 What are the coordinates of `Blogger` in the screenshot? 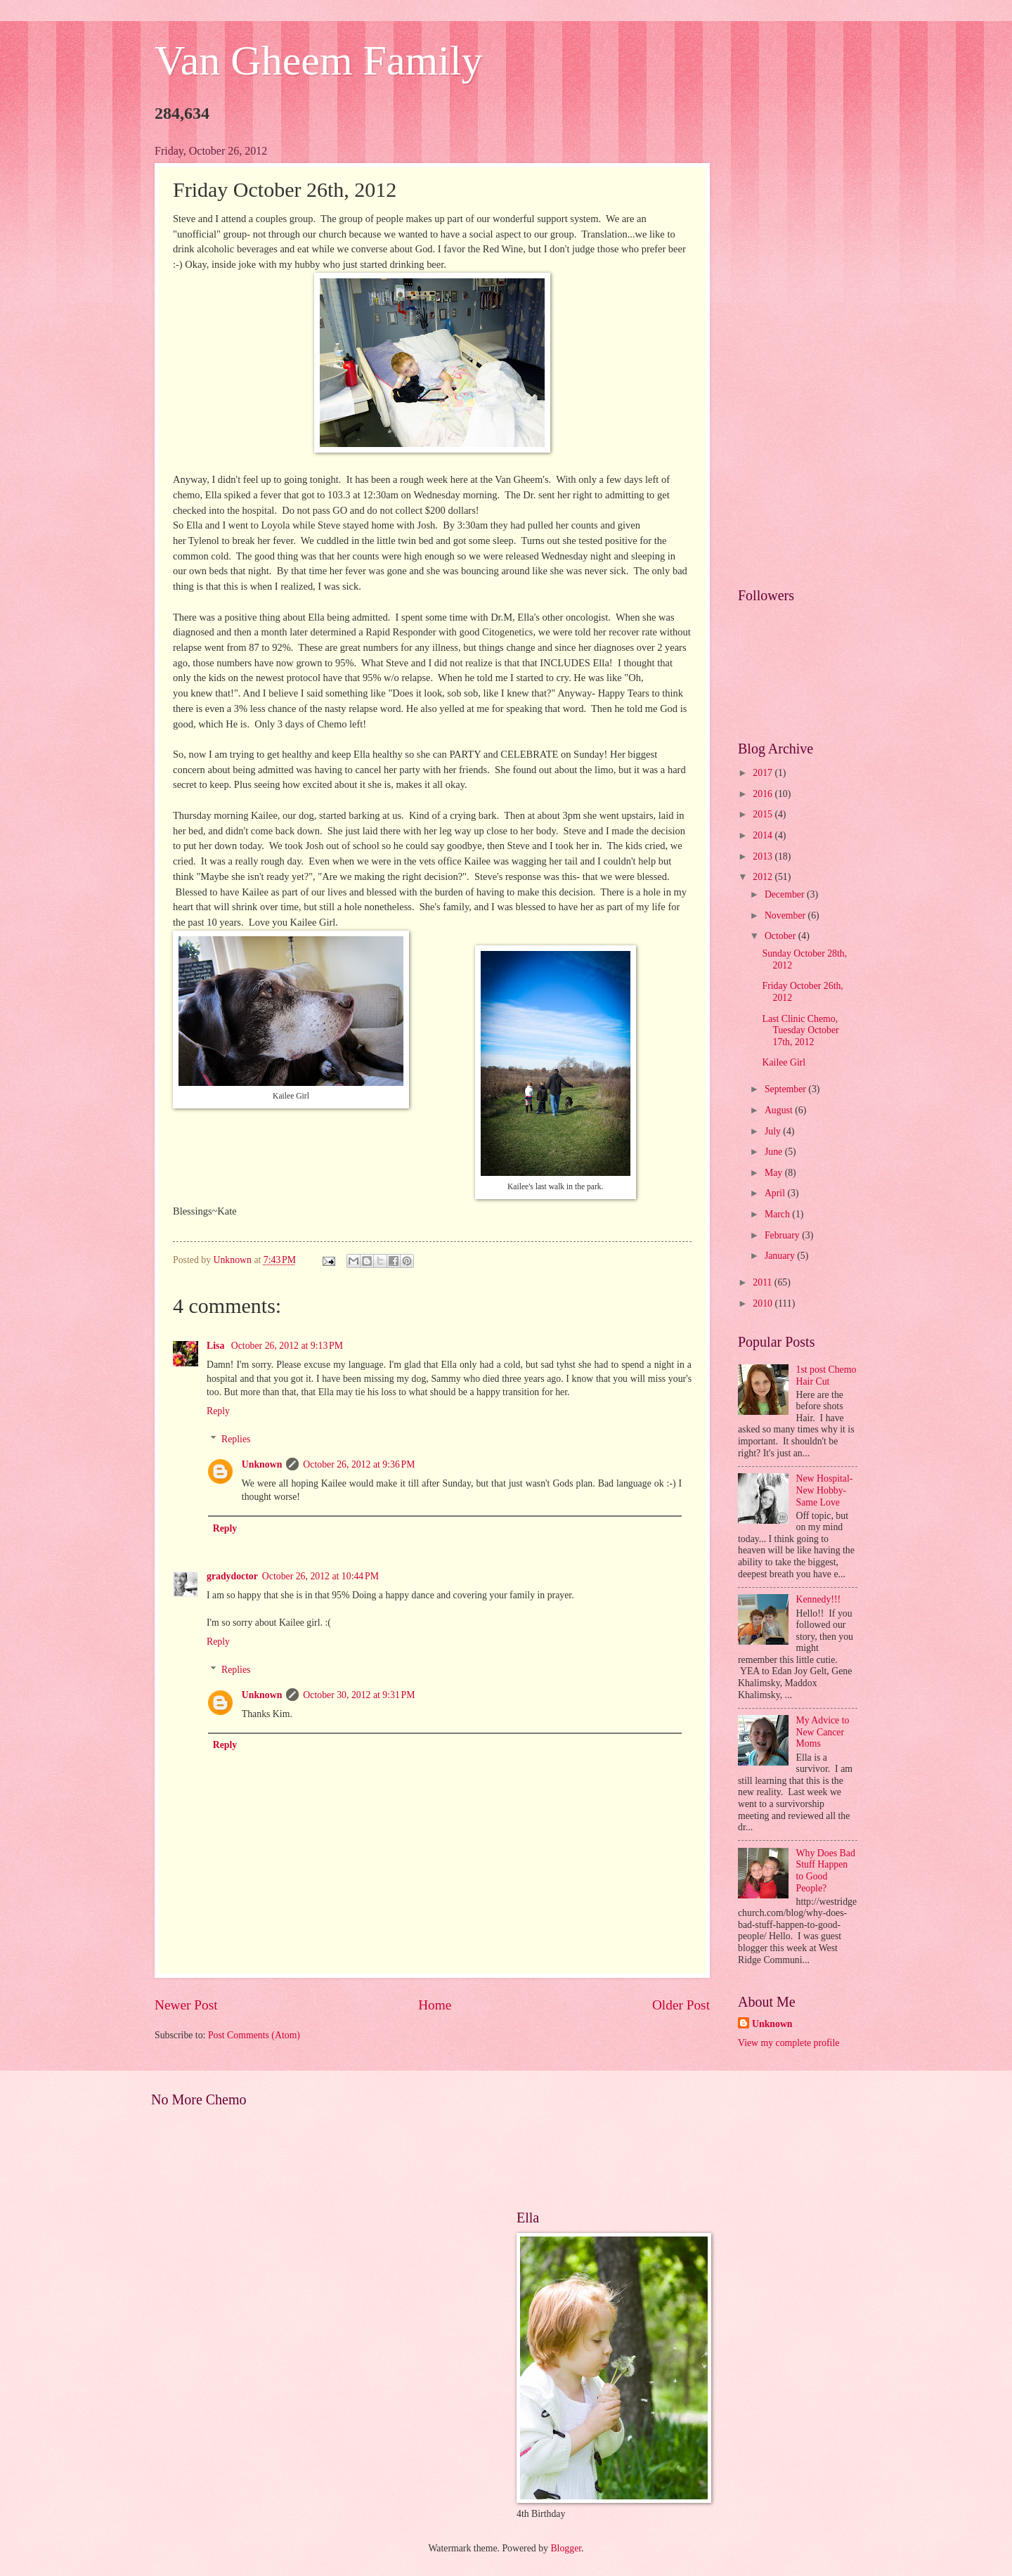 It's located at (565, 2548).